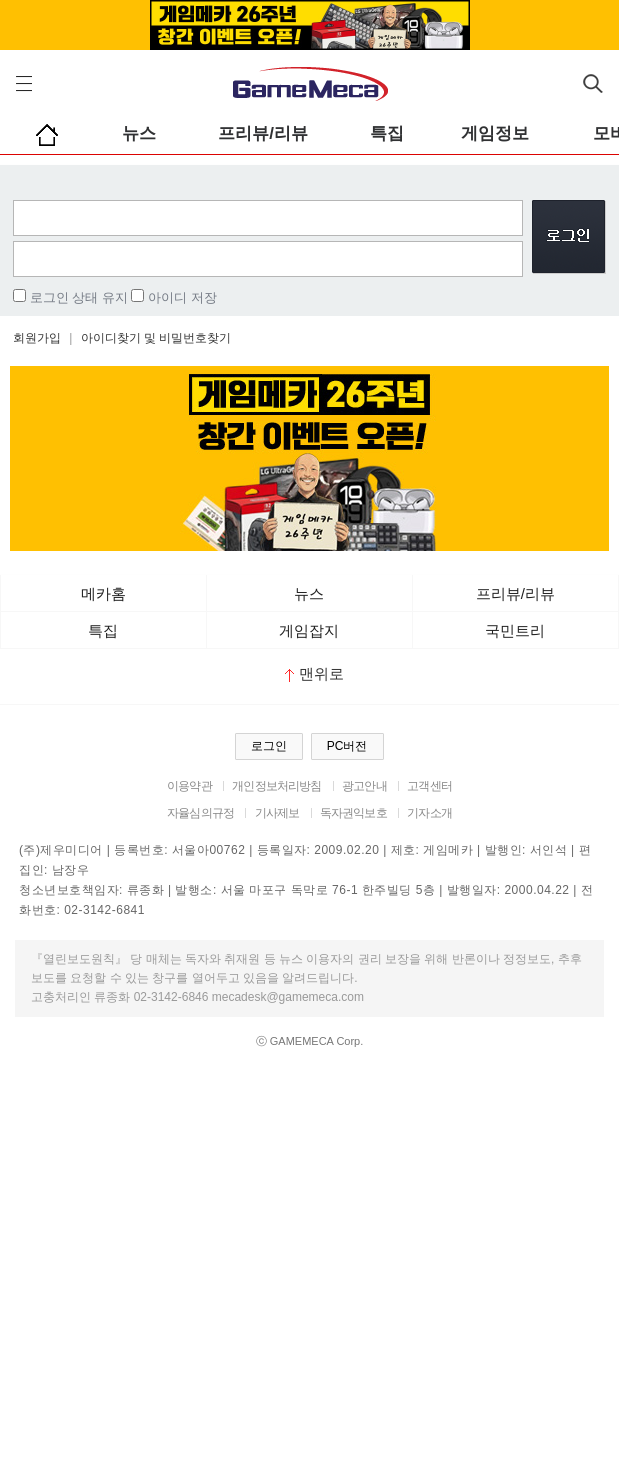  Describe the element at coordinates (263, 133) in the screenshot. I see `프리뷰/리뷰` at that location.